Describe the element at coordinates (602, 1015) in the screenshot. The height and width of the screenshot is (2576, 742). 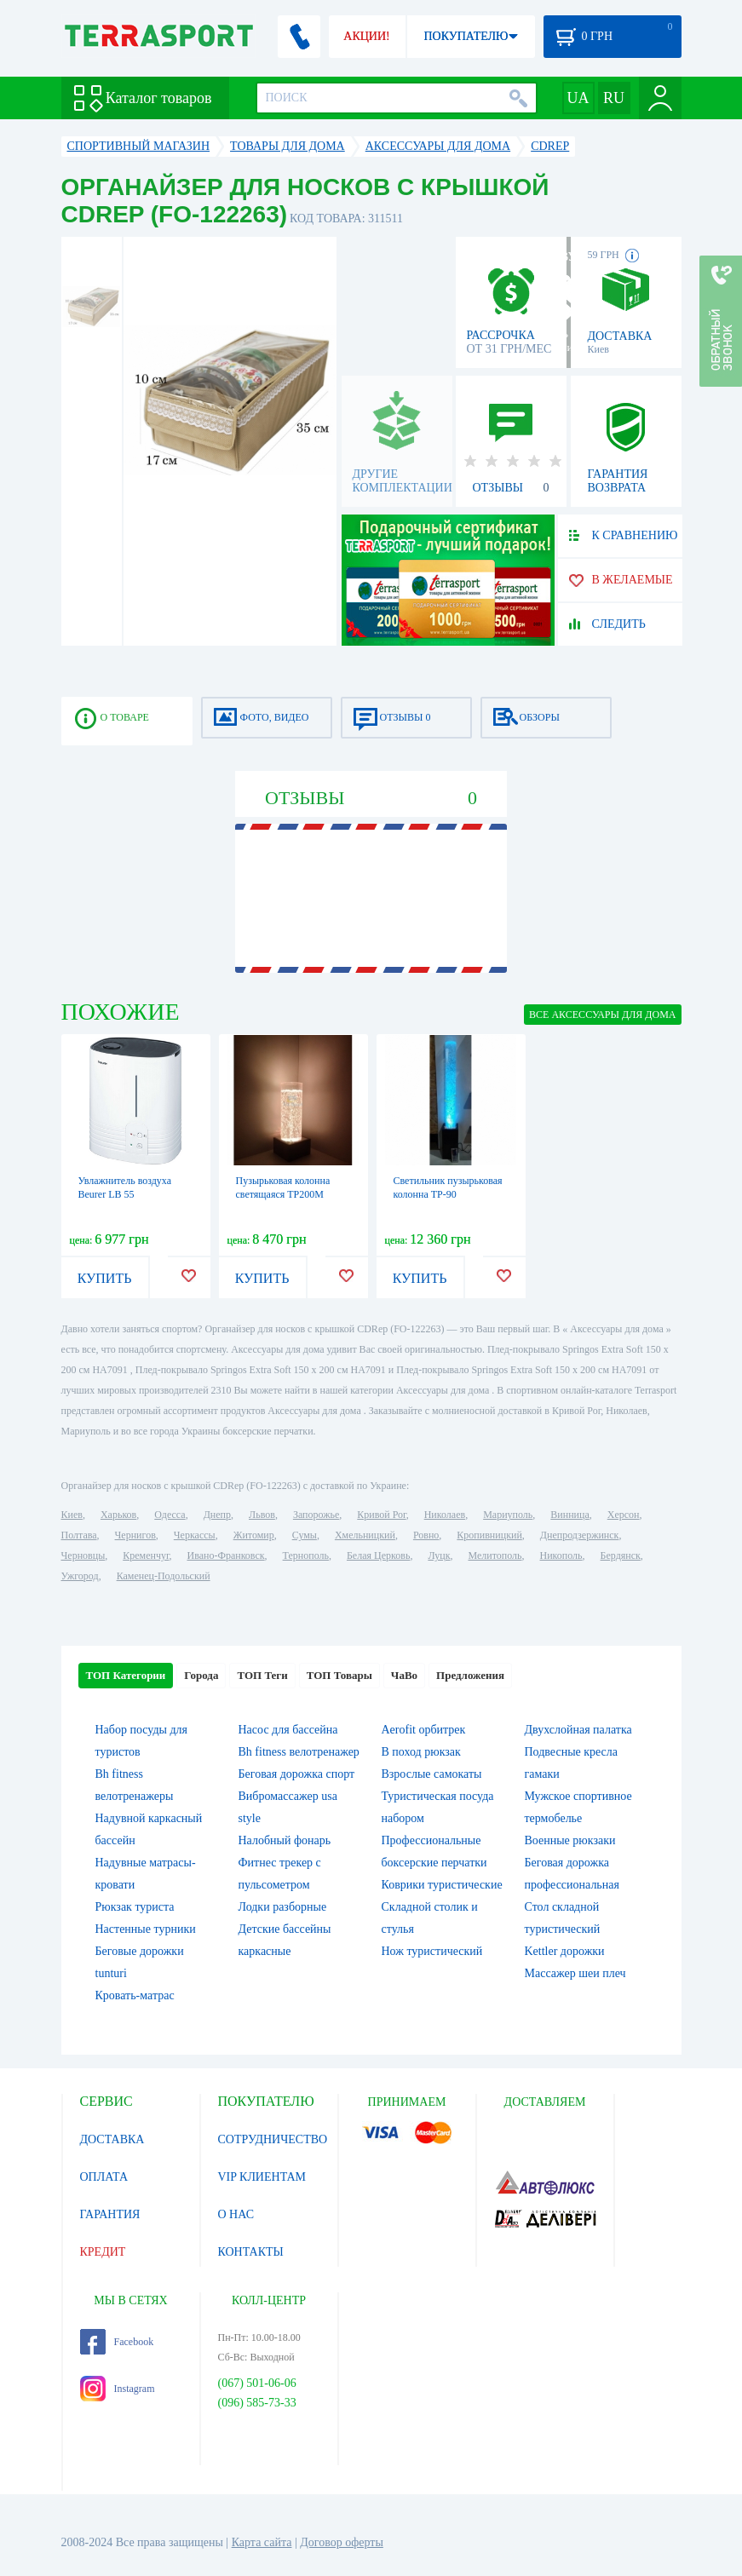
I see `ВСЕ Аксессуары для дома` at that location.